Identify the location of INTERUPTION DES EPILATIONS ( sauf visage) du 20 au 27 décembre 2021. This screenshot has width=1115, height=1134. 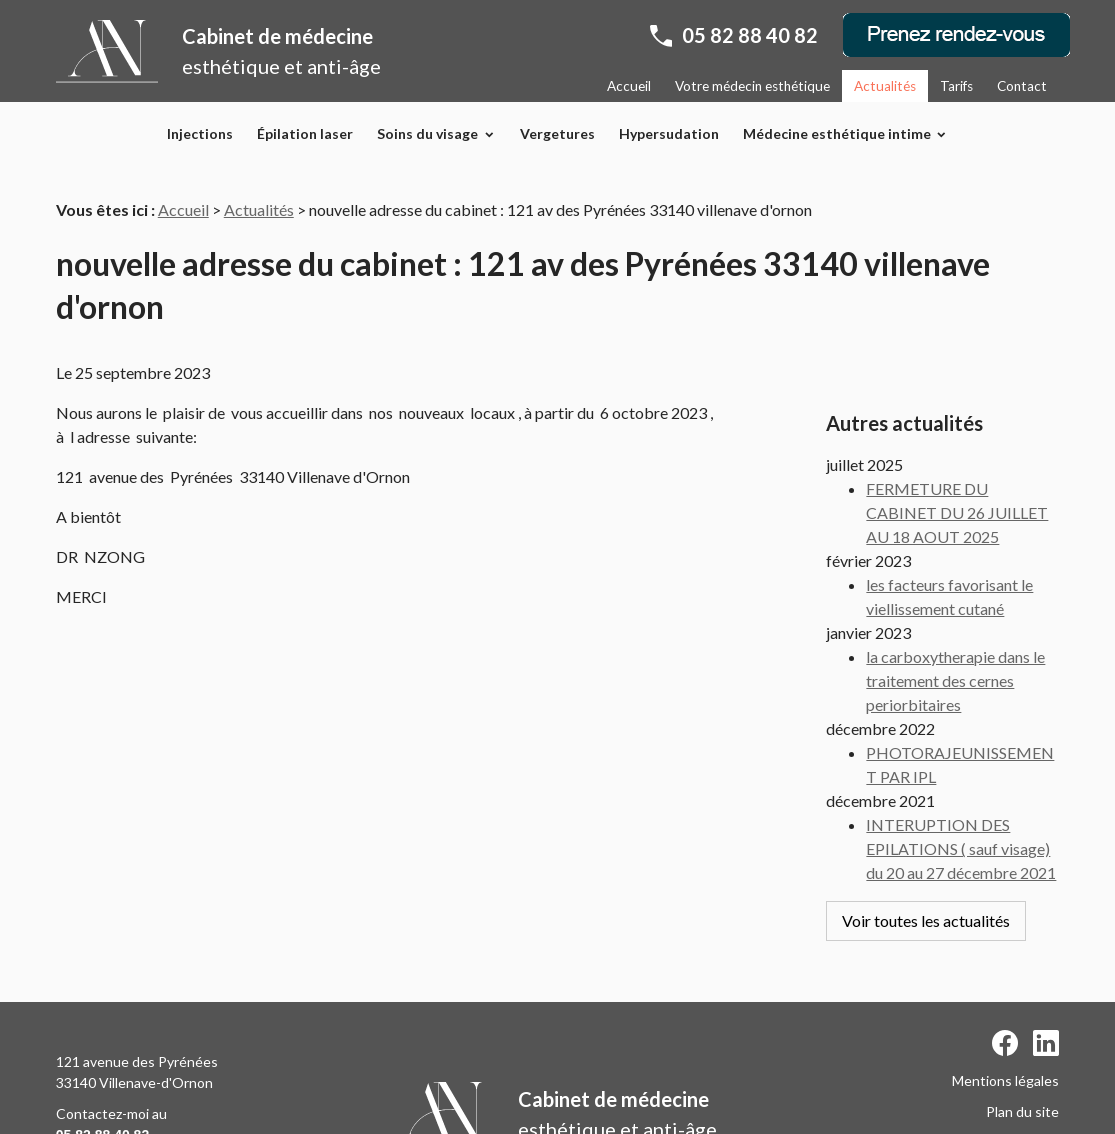
(961, 799).